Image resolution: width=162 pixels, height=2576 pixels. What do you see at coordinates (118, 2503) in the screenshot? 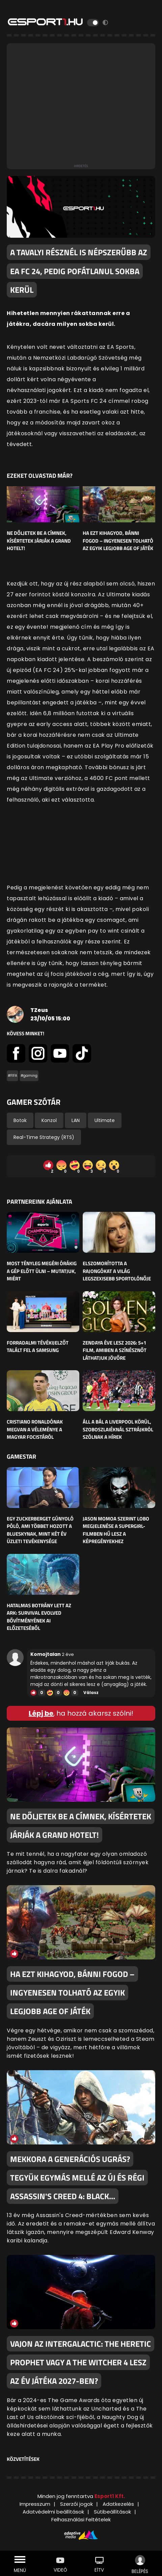
I see `Adatkezelés` at bounding box center [118, 2503].